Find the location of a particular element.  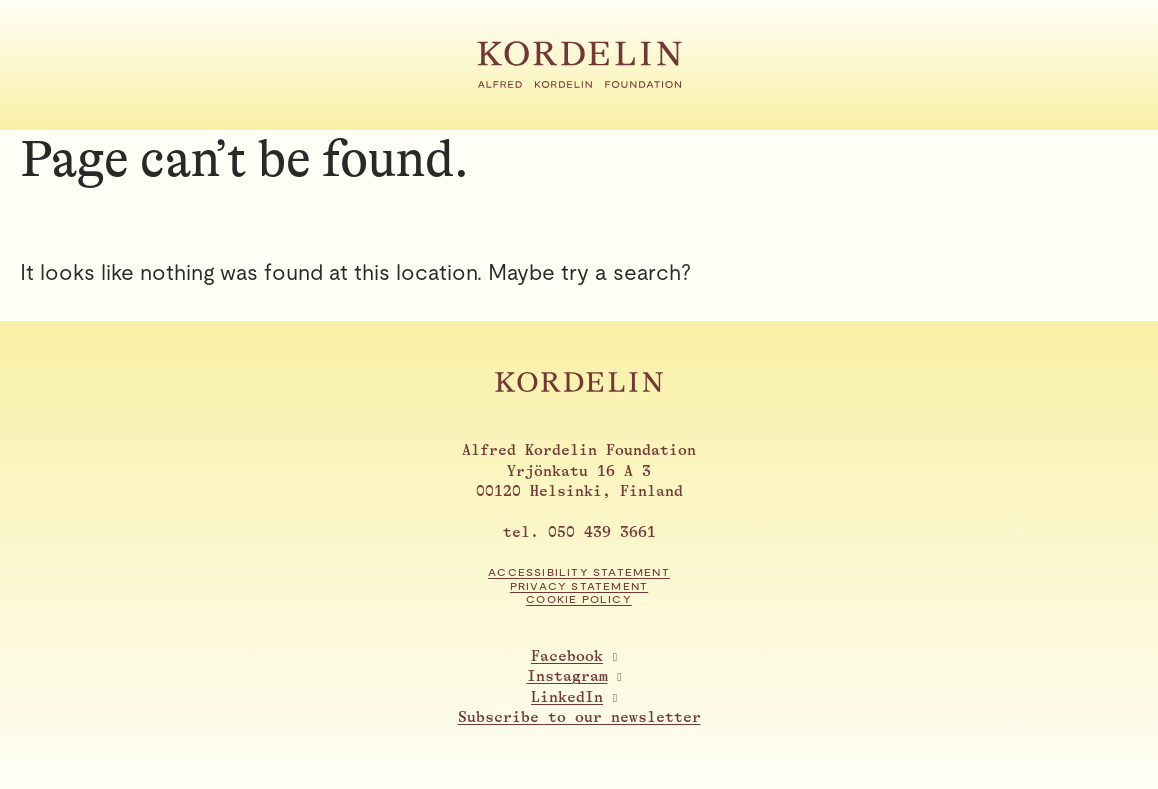

Facebook is located at coordinates (567, 656).